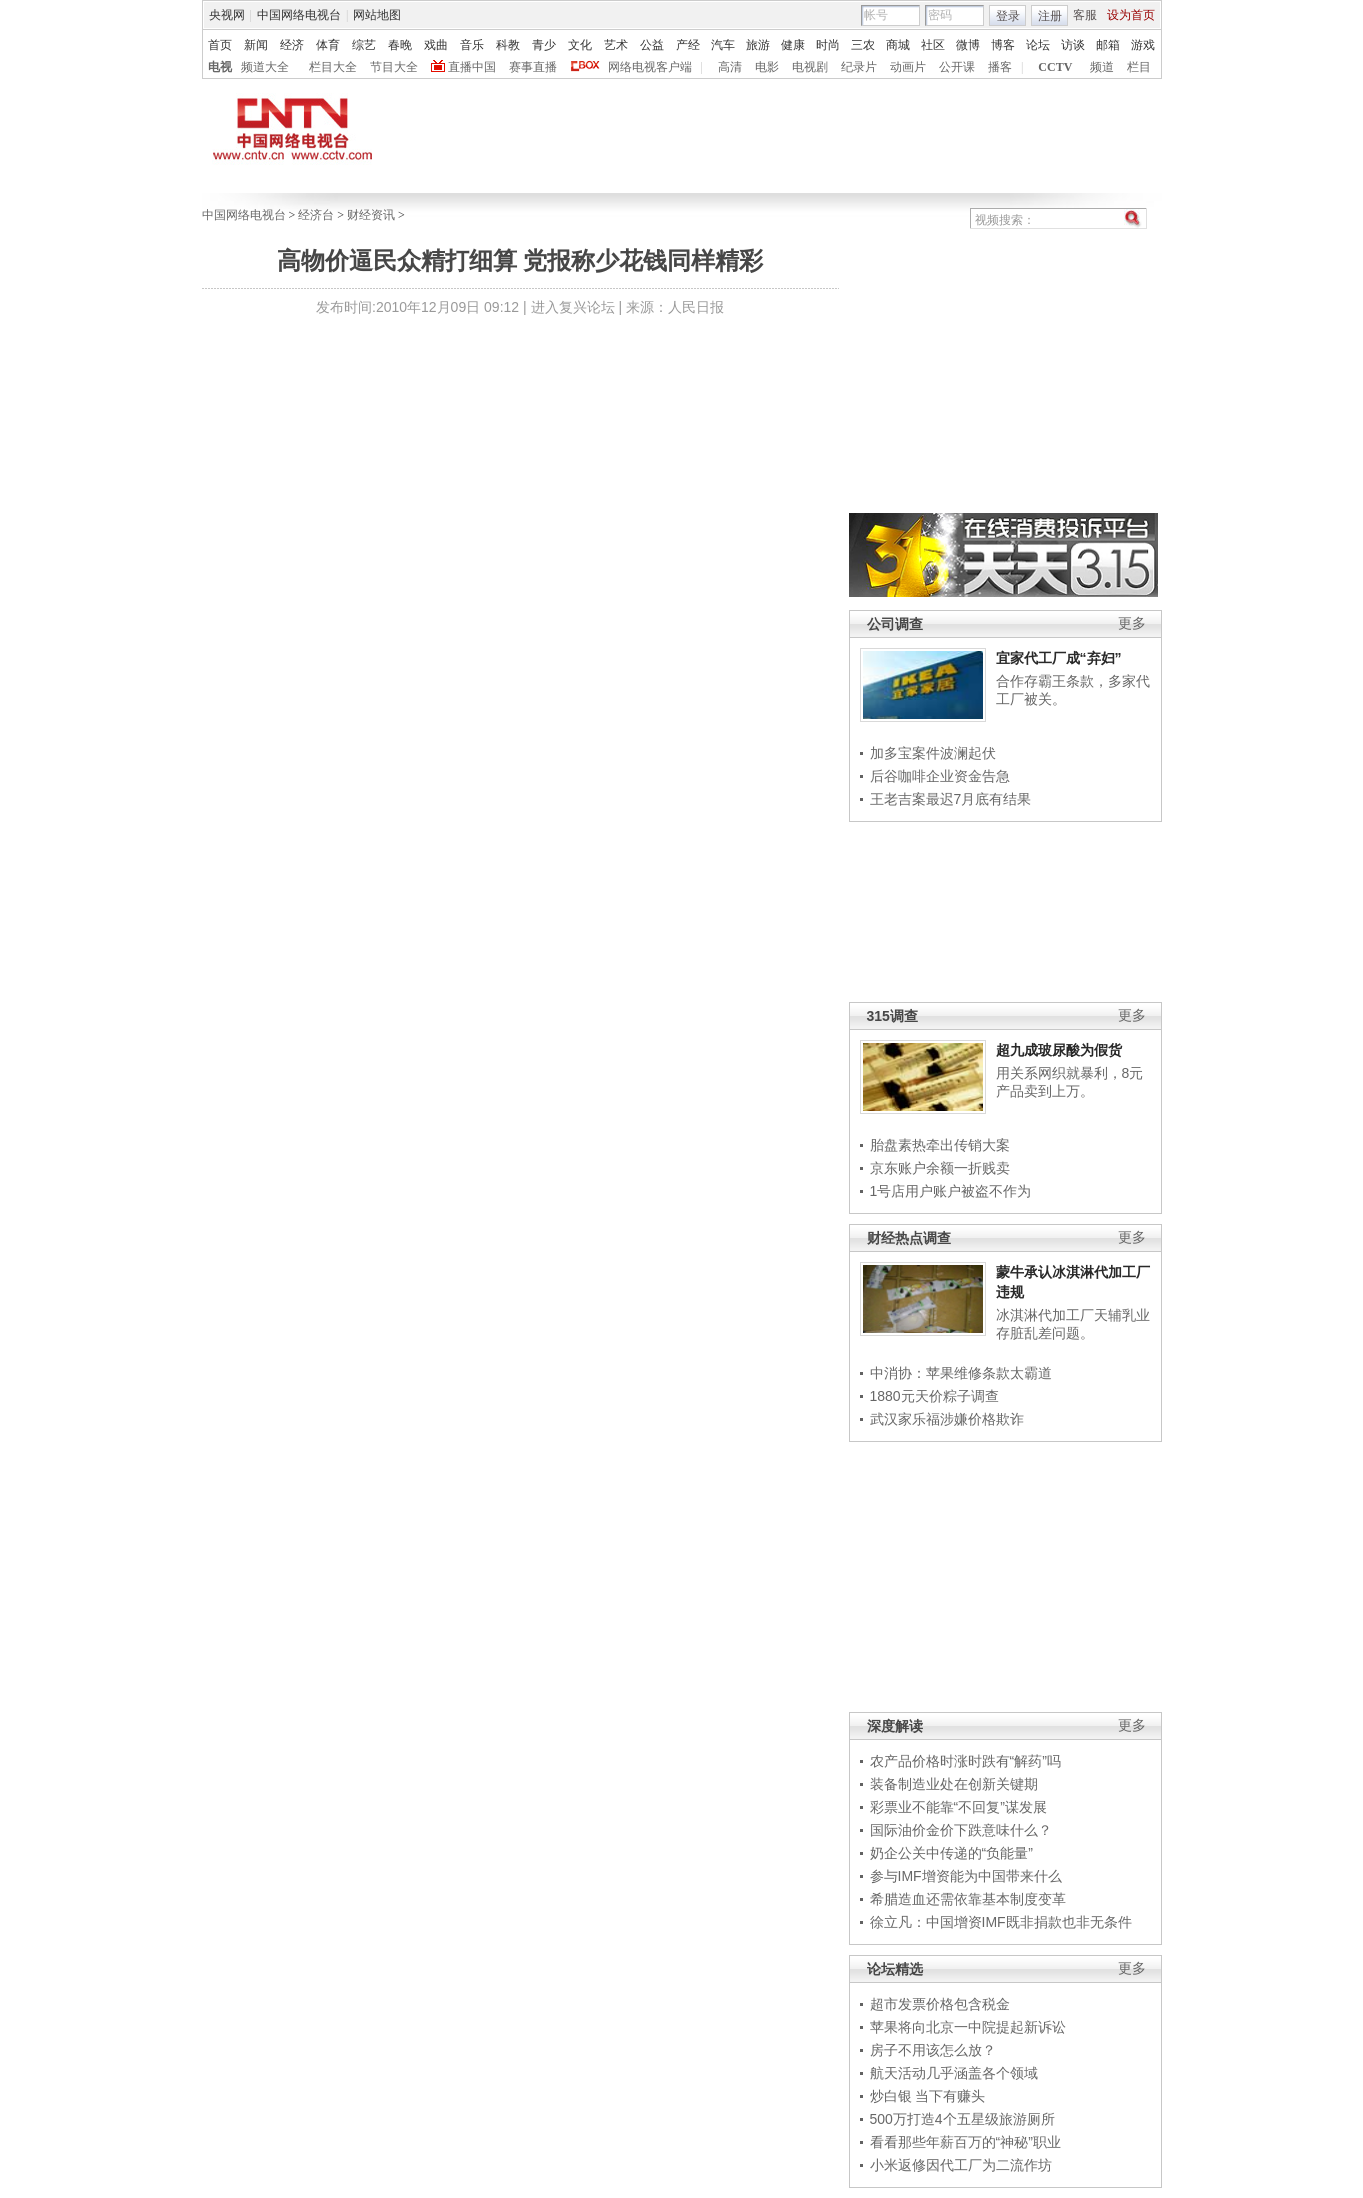 This screenshot has width=1363, height=2198. I want to click on 时尚, so click(828, 45).